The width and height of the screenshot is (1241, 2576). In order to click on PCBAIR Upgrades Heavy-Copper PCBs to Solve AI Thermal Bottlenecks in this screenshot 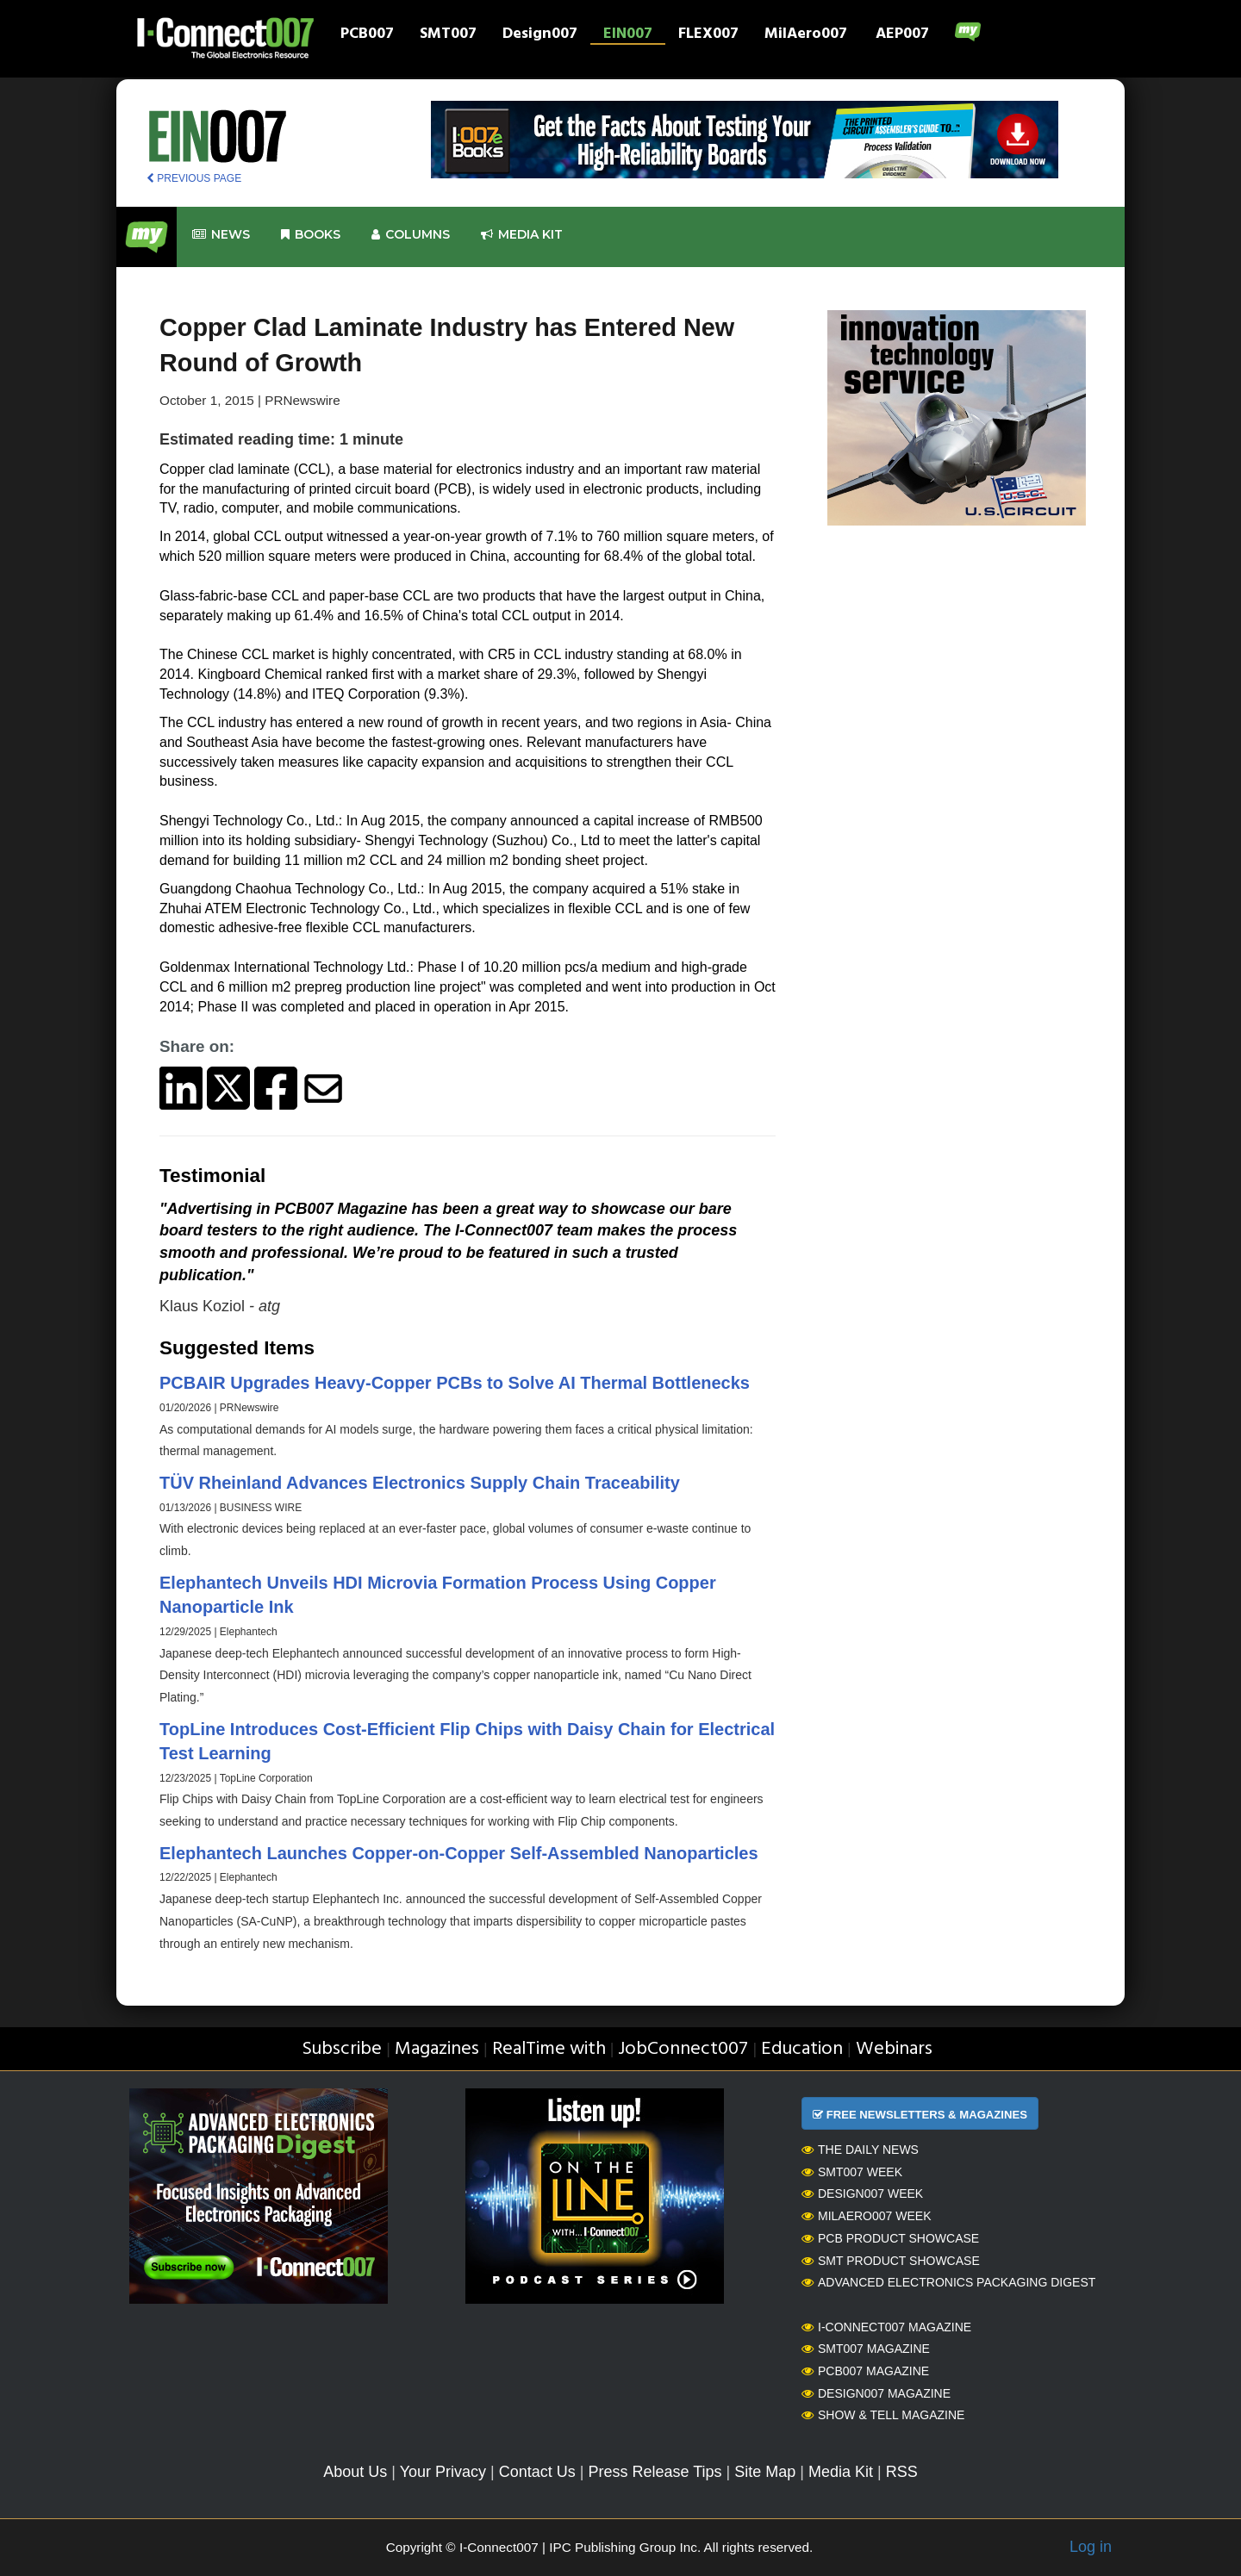, I will do `click(454, 1382)`.